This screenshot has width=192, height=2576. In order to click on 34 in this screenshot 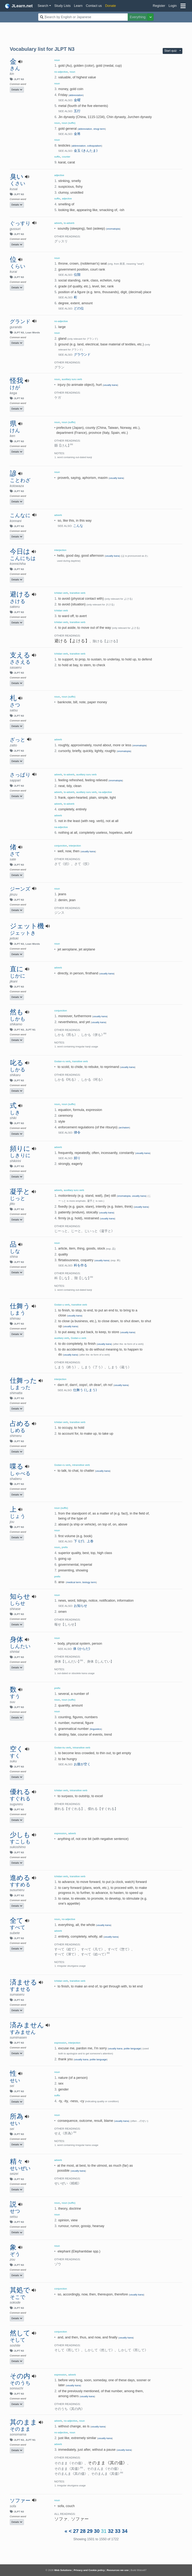, I will do `click(124, 2531)`.